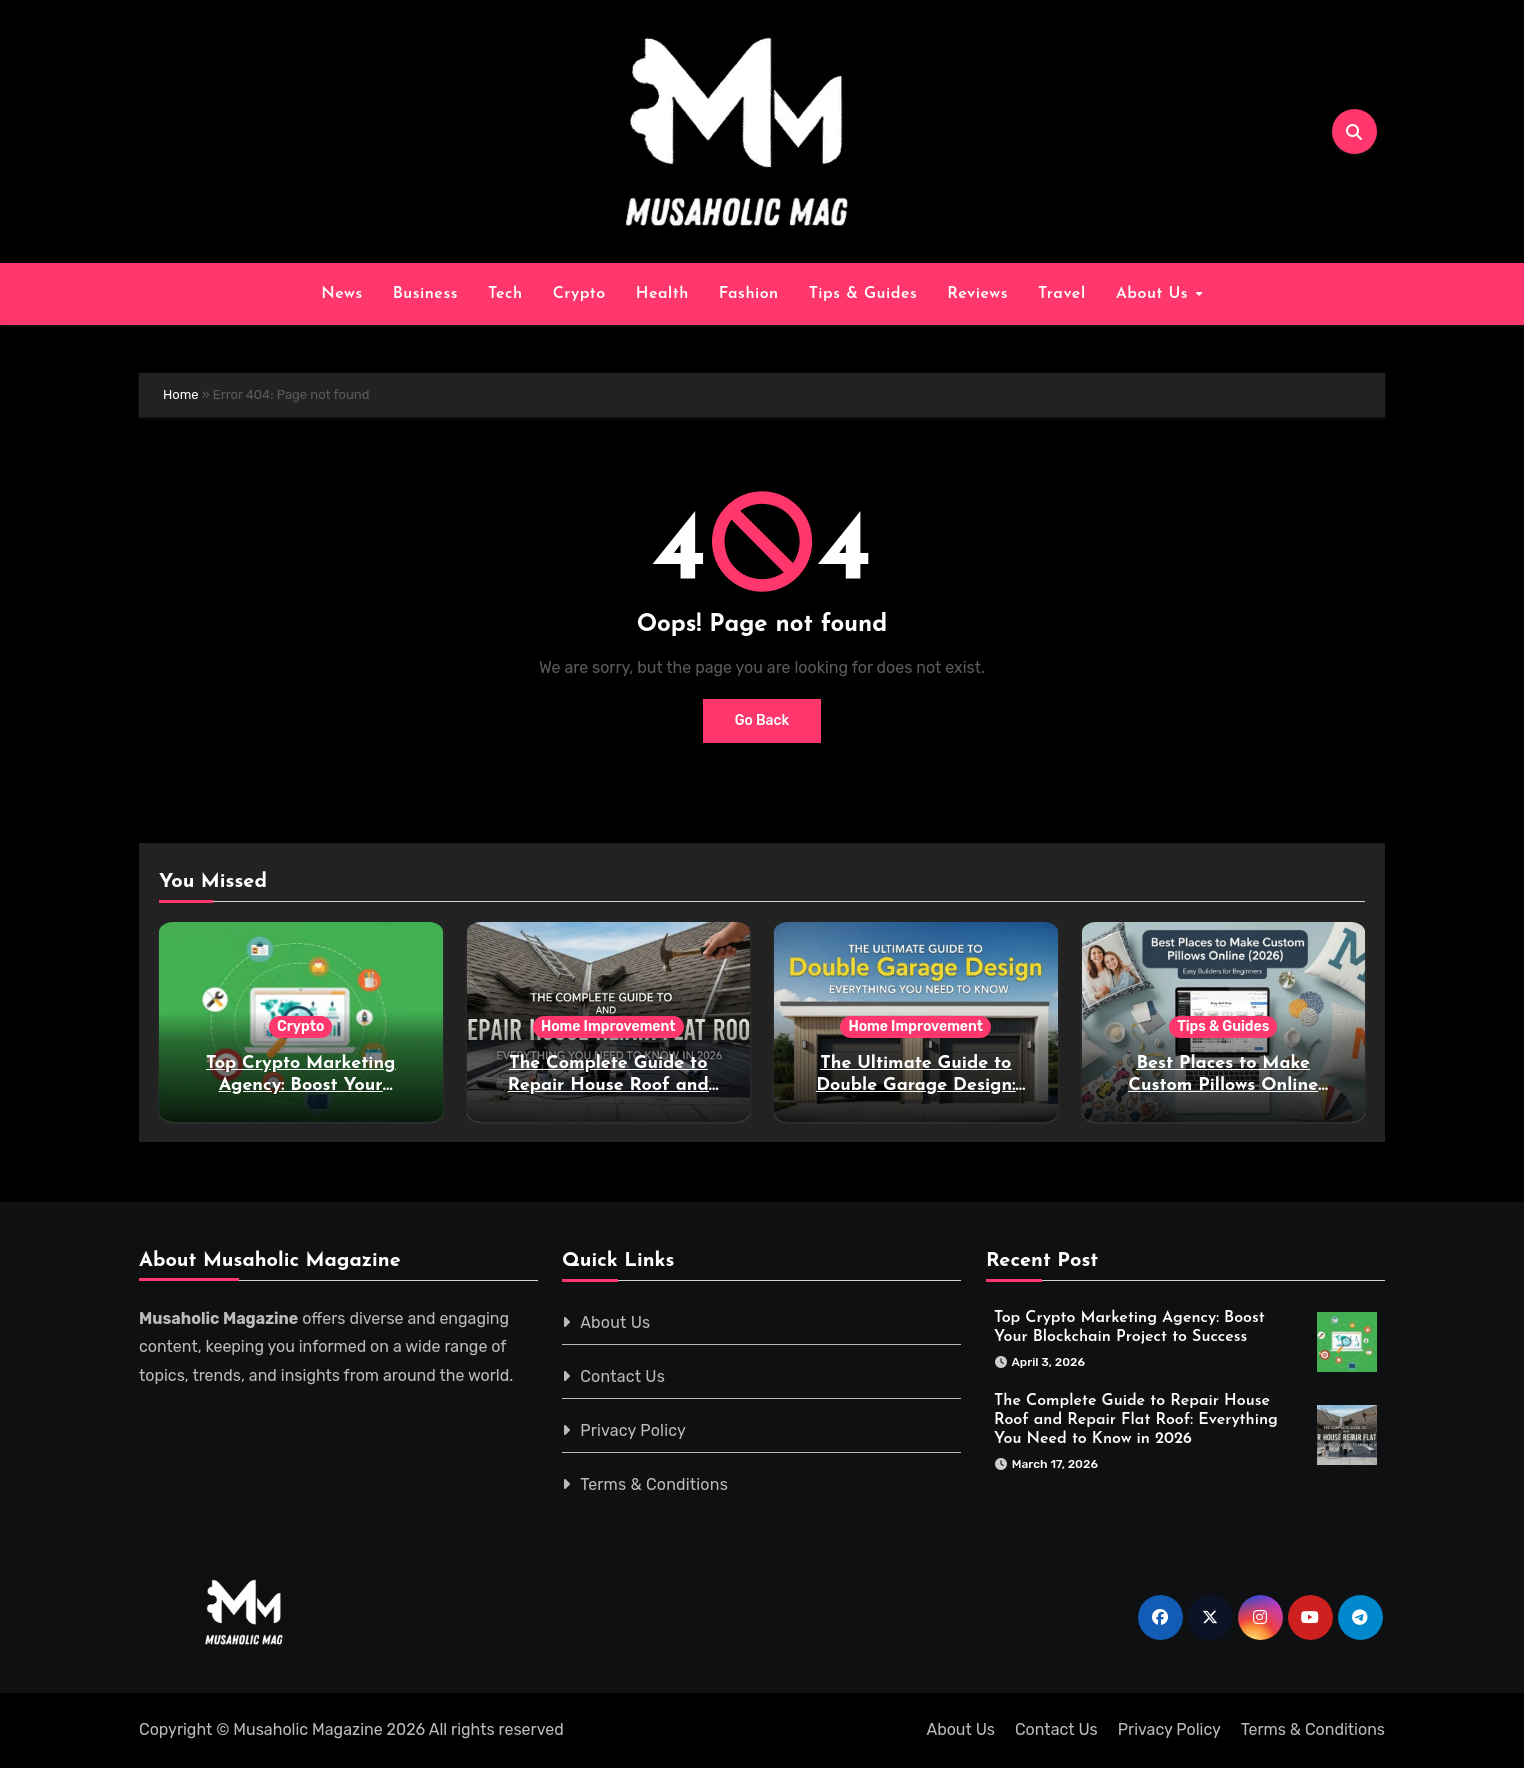 This screenshot has height=1768, width=1524. I want to click on Go Back, so click(762, 720).